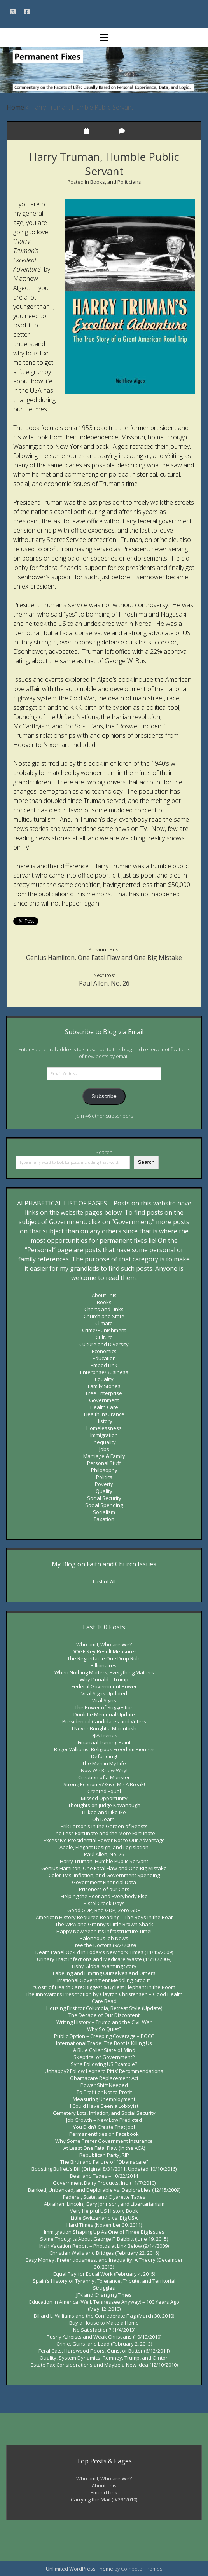 The image size is (208, 2576). What do you see at coordinates (104, 2022) in the screenshot?
I see `Writing History – Trump and the Civil War` at bounding box center [104, 2022].